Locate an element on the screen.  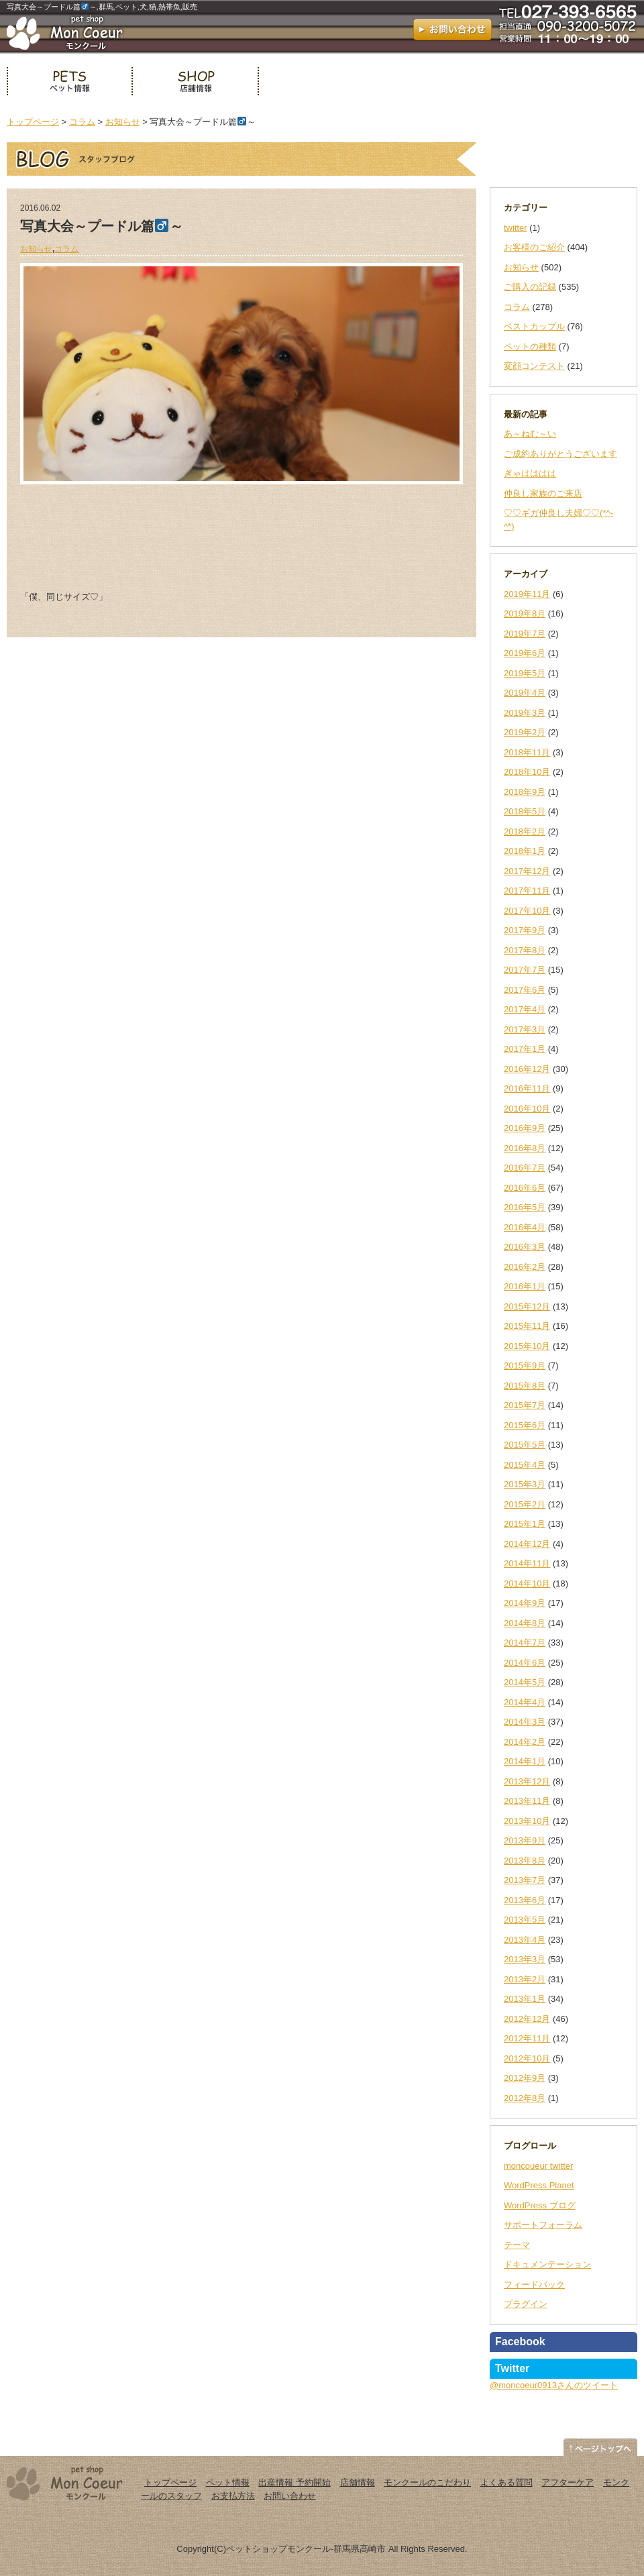
2017年8月 is located at coordinates (524, 950).